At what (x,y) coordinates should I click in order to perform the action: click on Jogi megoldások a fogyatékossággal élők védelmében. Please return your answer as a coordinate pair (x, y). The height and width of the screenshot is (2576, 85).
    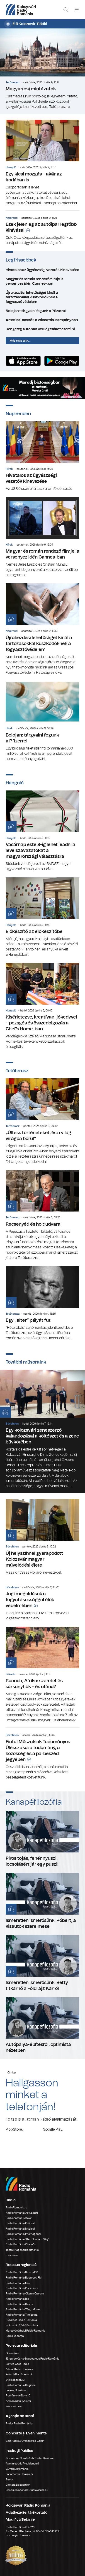
    Looking at the image, I should click on (42, 1601).